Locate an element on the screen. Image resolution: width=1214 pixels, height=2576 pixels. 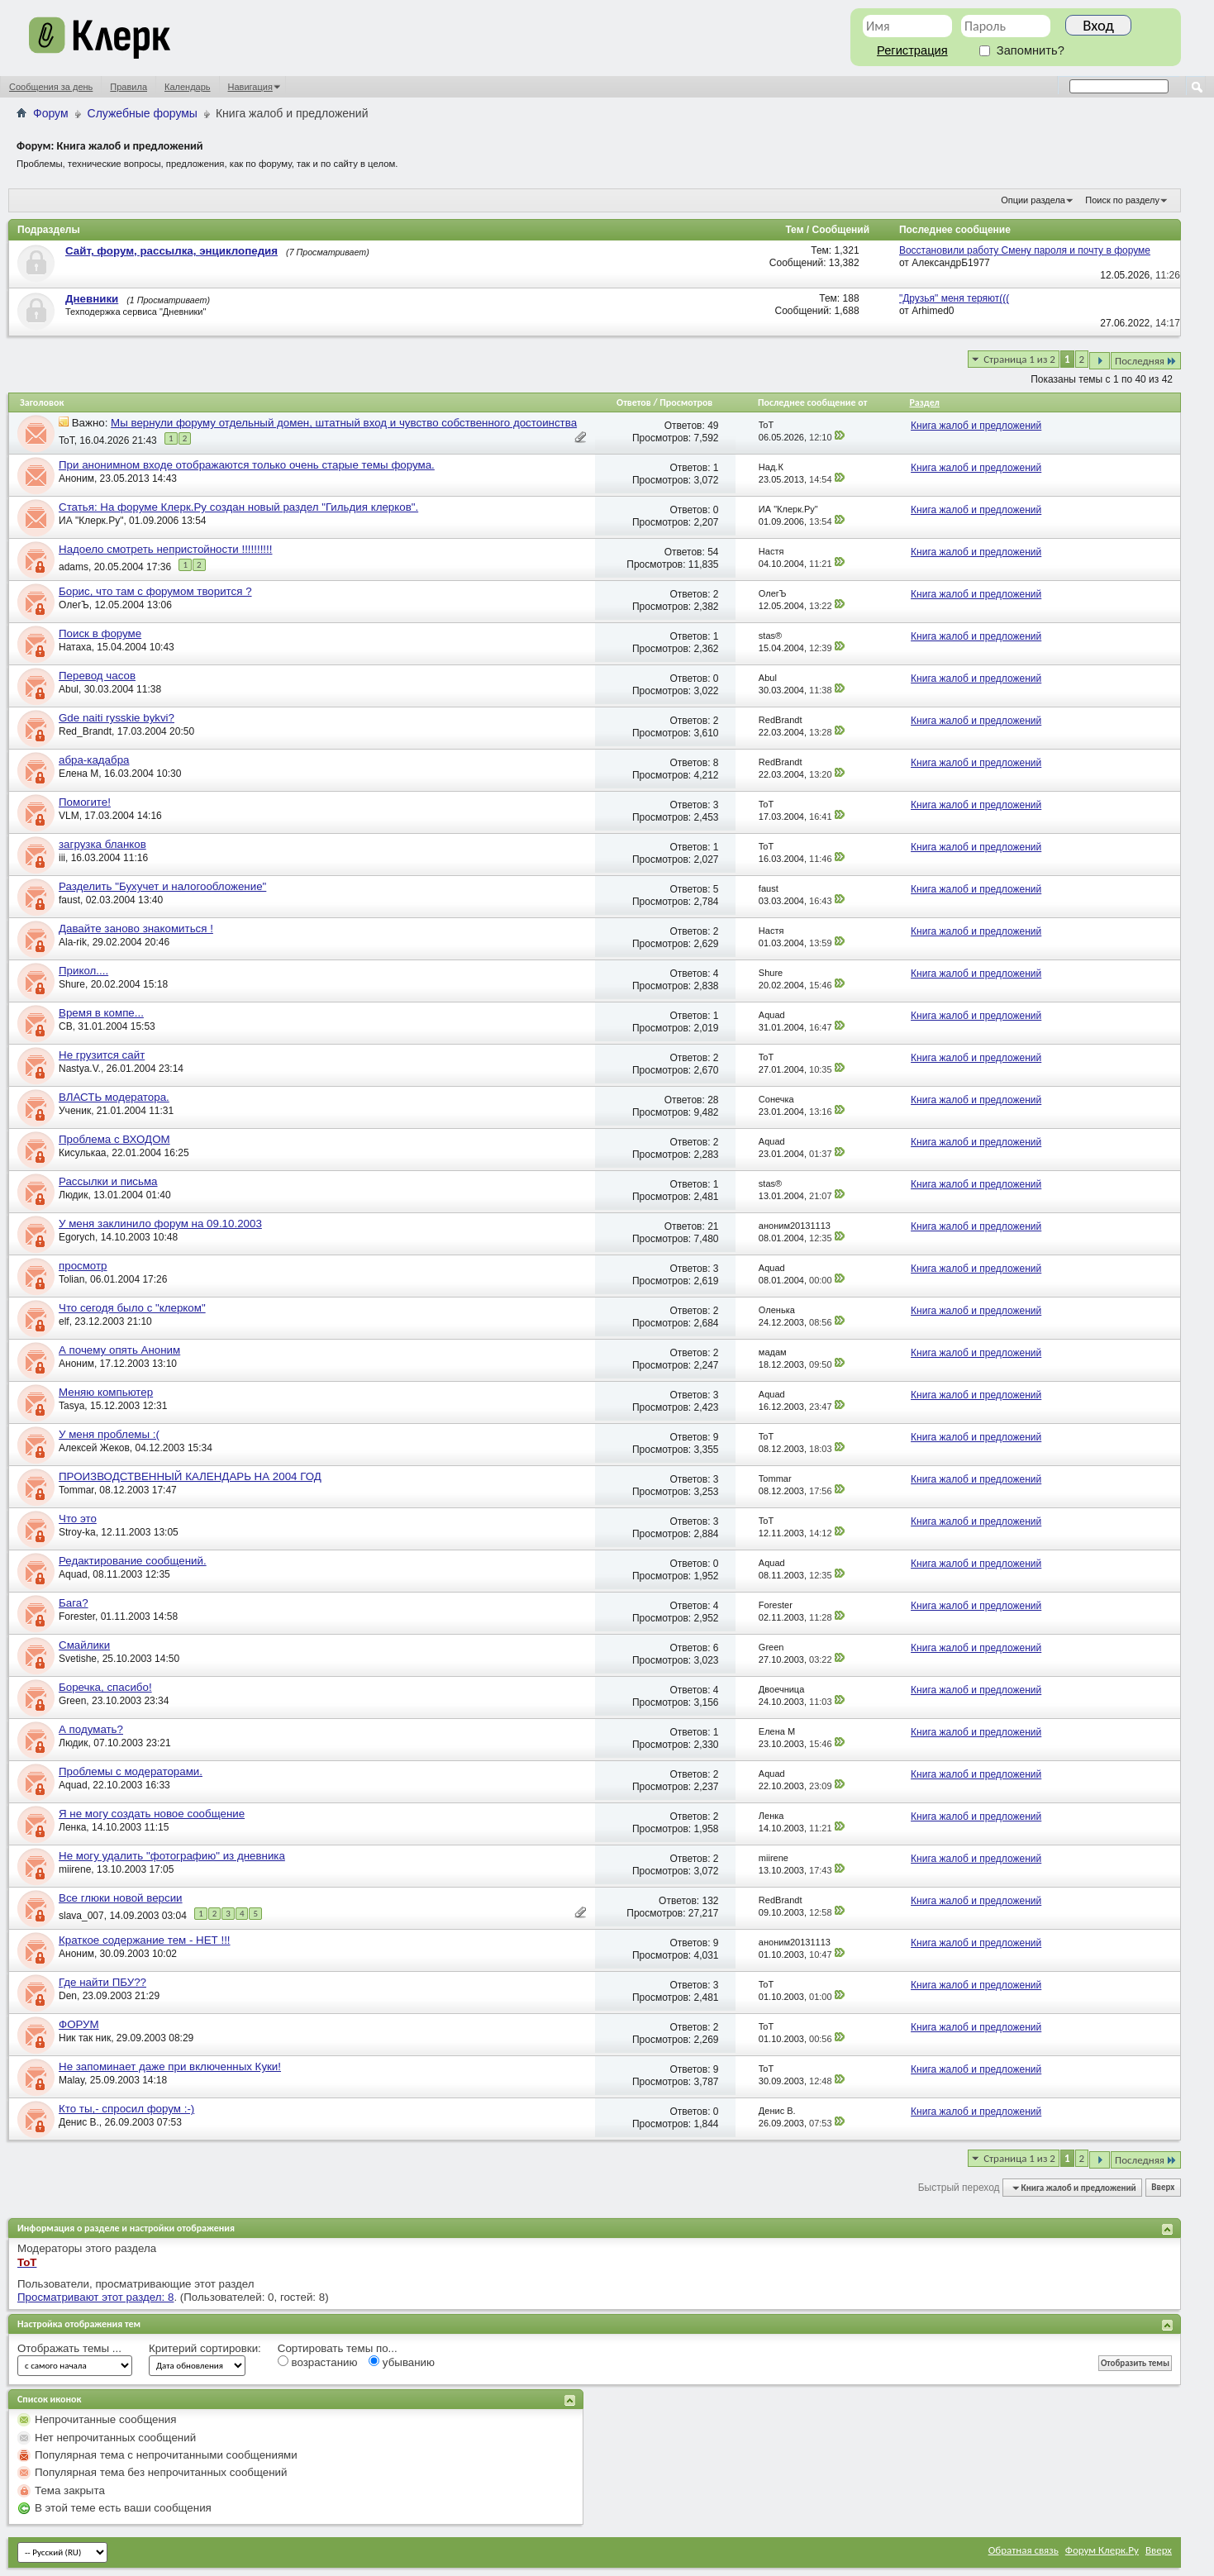
54 is located at coordinates (712, 552).